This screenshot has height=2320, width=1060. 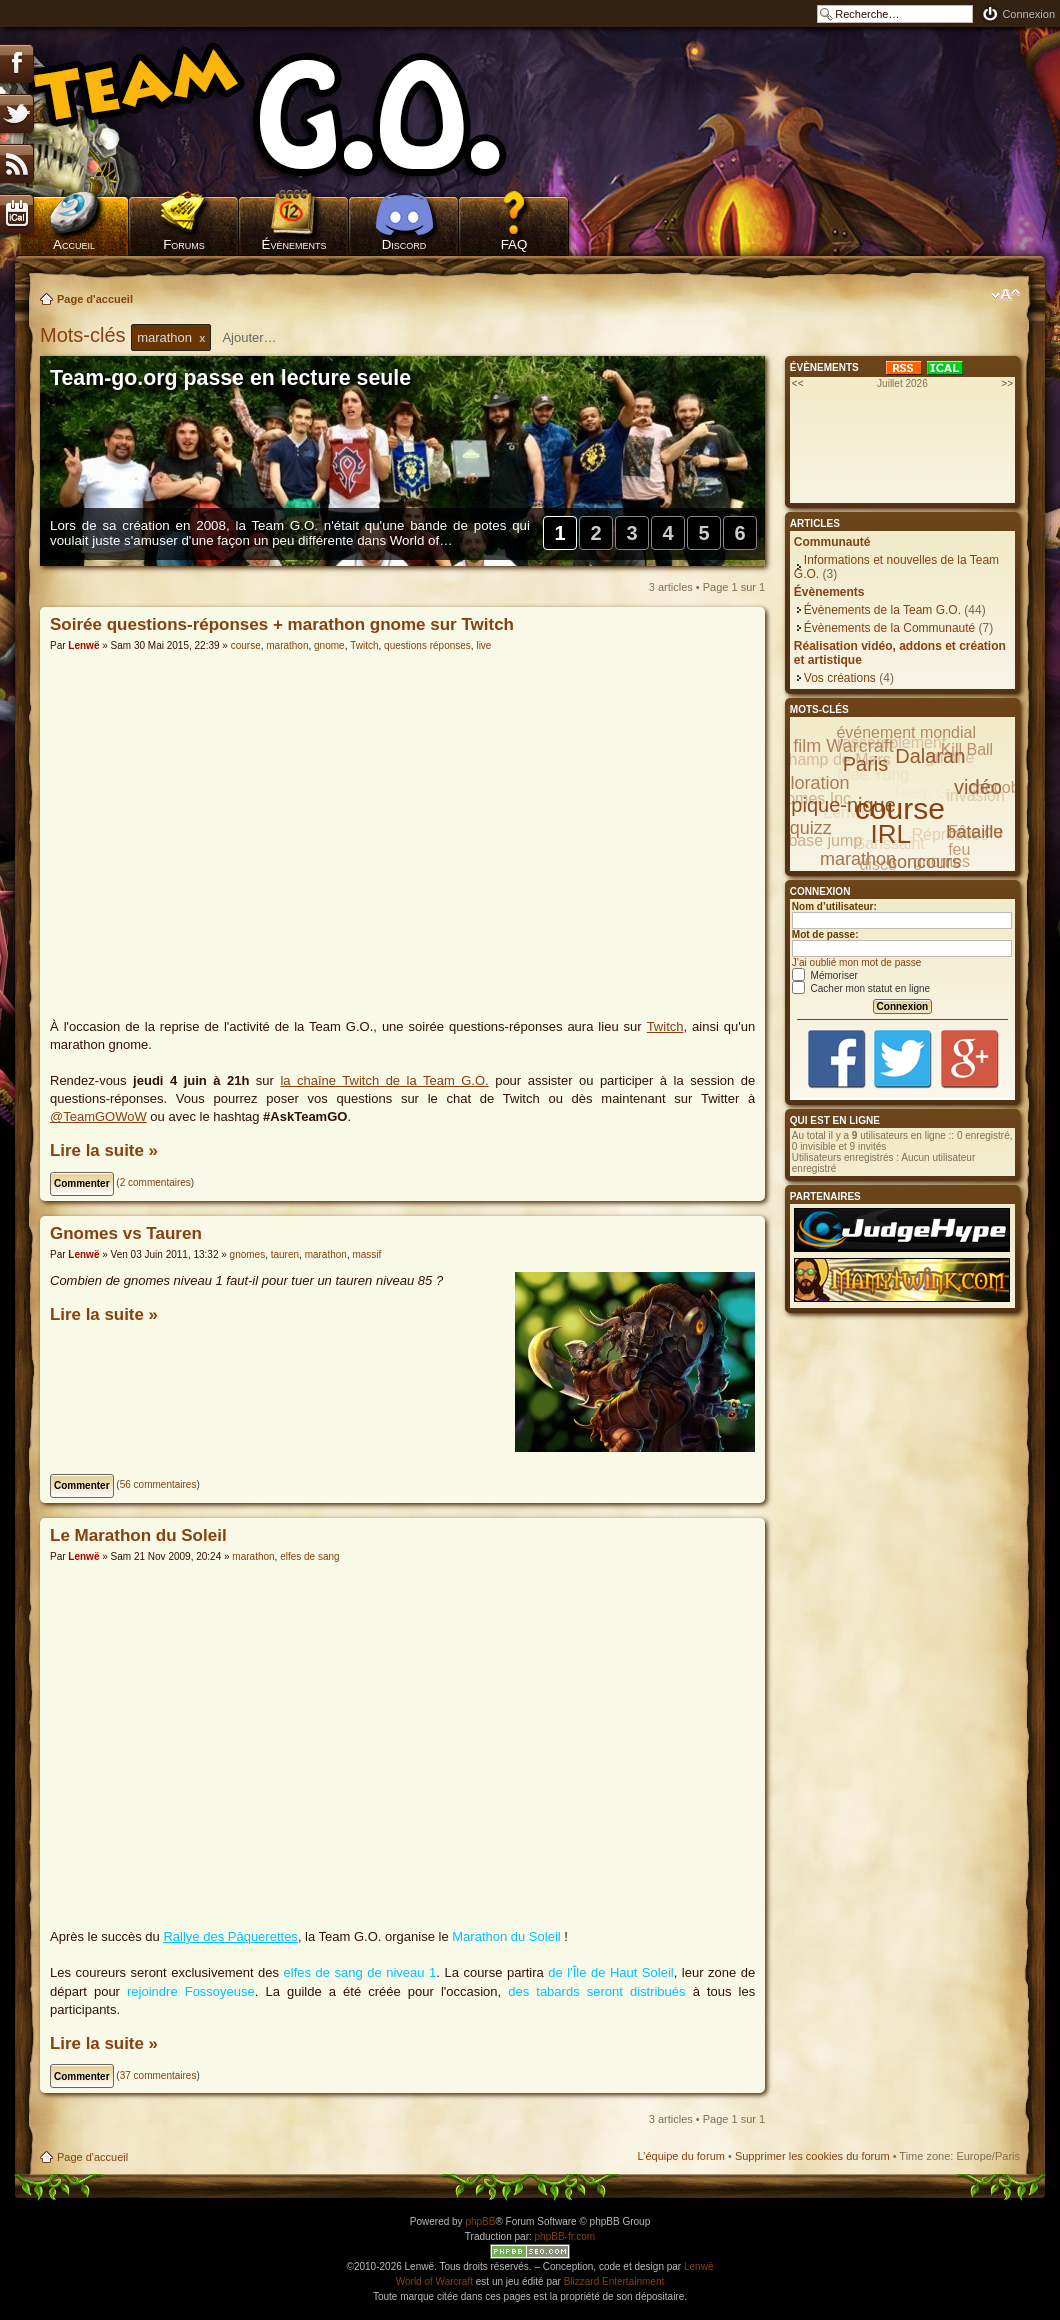 What do you see at coordinates (85, 335) in the screenshot?
I see `Mots-clés` at bounding box center [85, 335].